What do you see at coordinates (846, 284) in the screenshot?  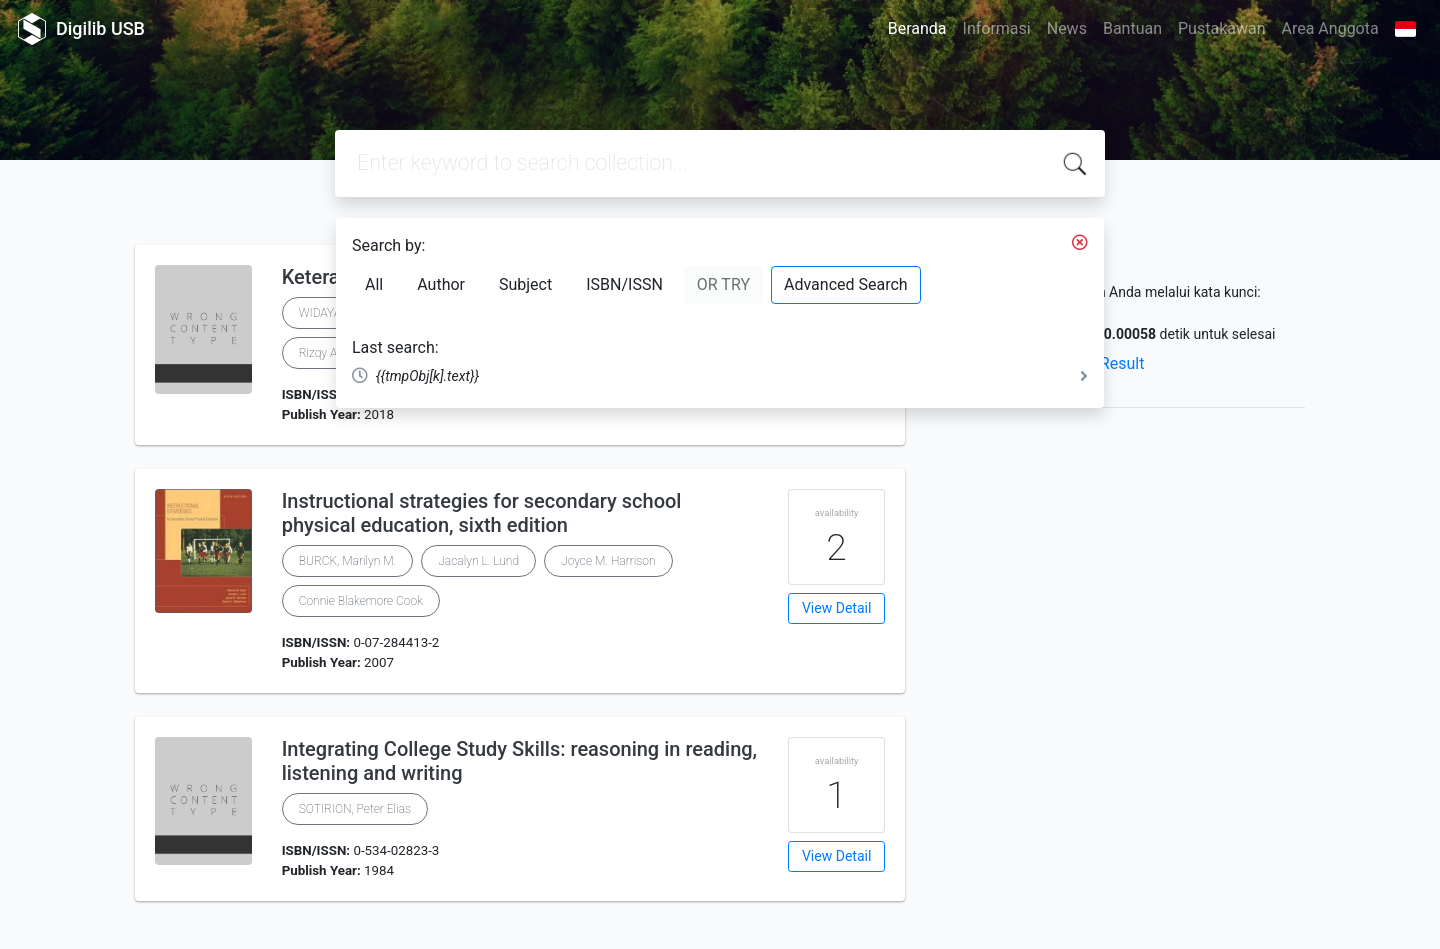 I see `Advanced Search` at bounding box center [846, 284].